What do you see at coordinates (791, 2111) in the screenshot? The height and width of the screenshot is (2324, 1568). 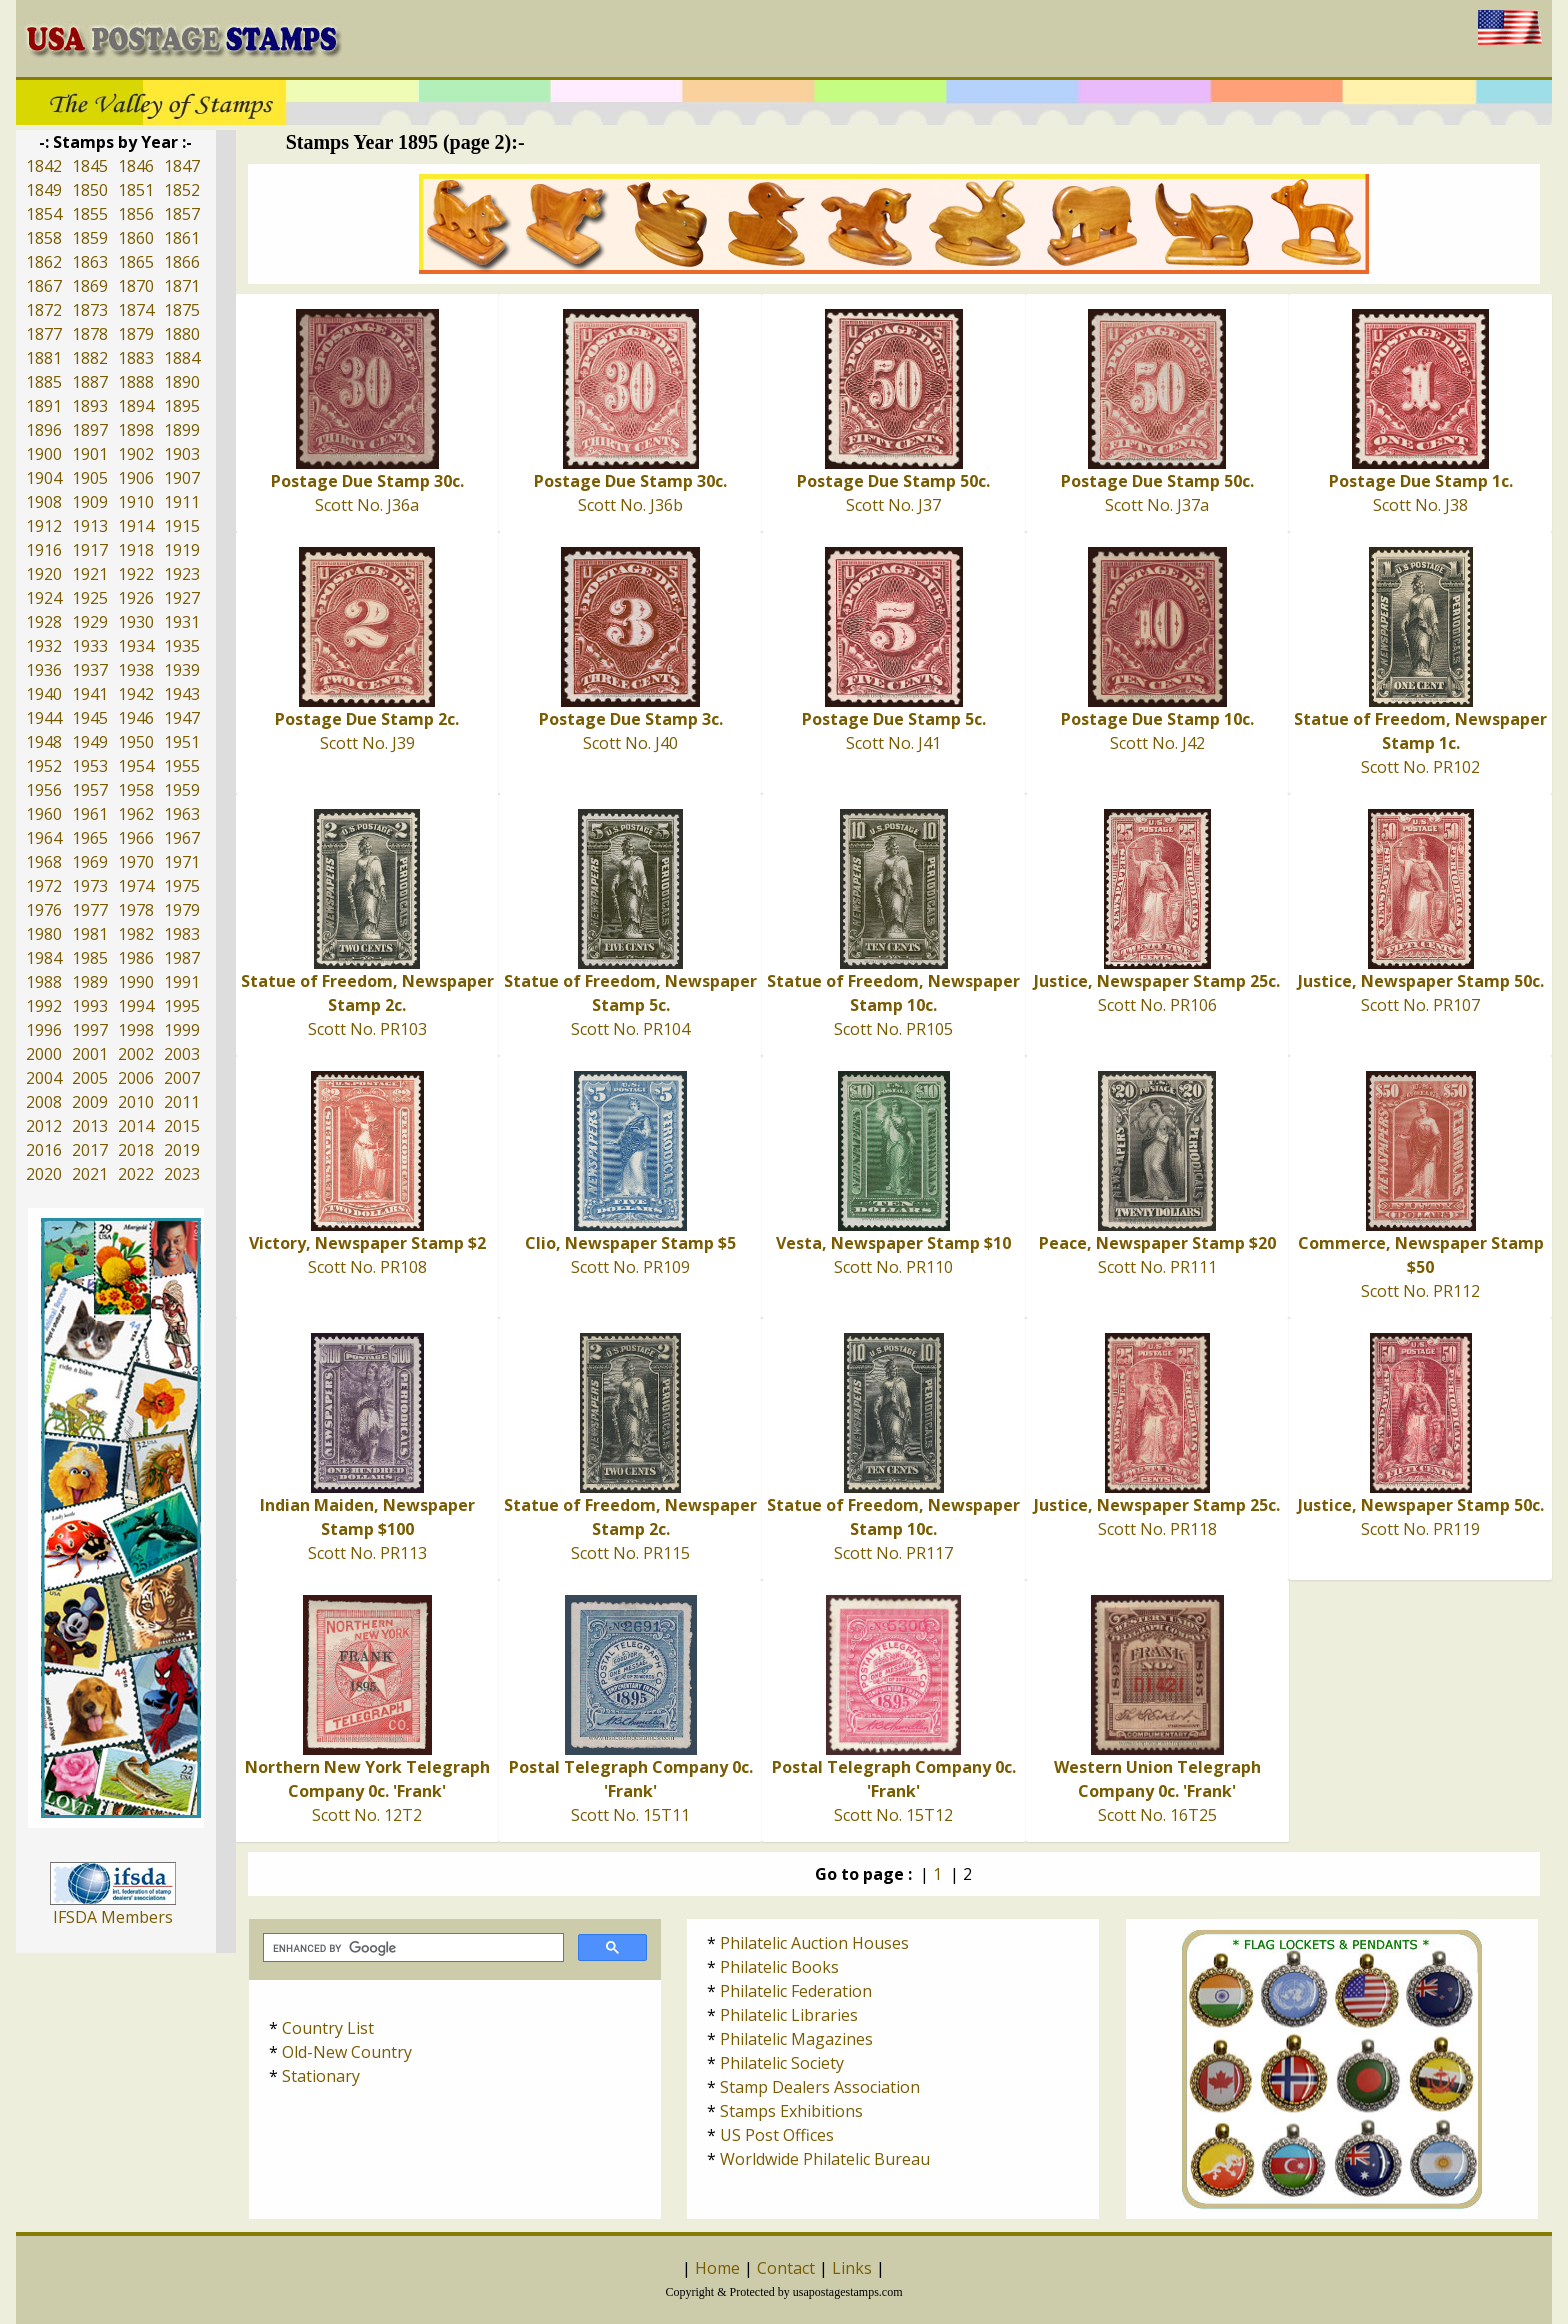 I see `Stamps Exhibitions` at bounding box center [791, 2111].